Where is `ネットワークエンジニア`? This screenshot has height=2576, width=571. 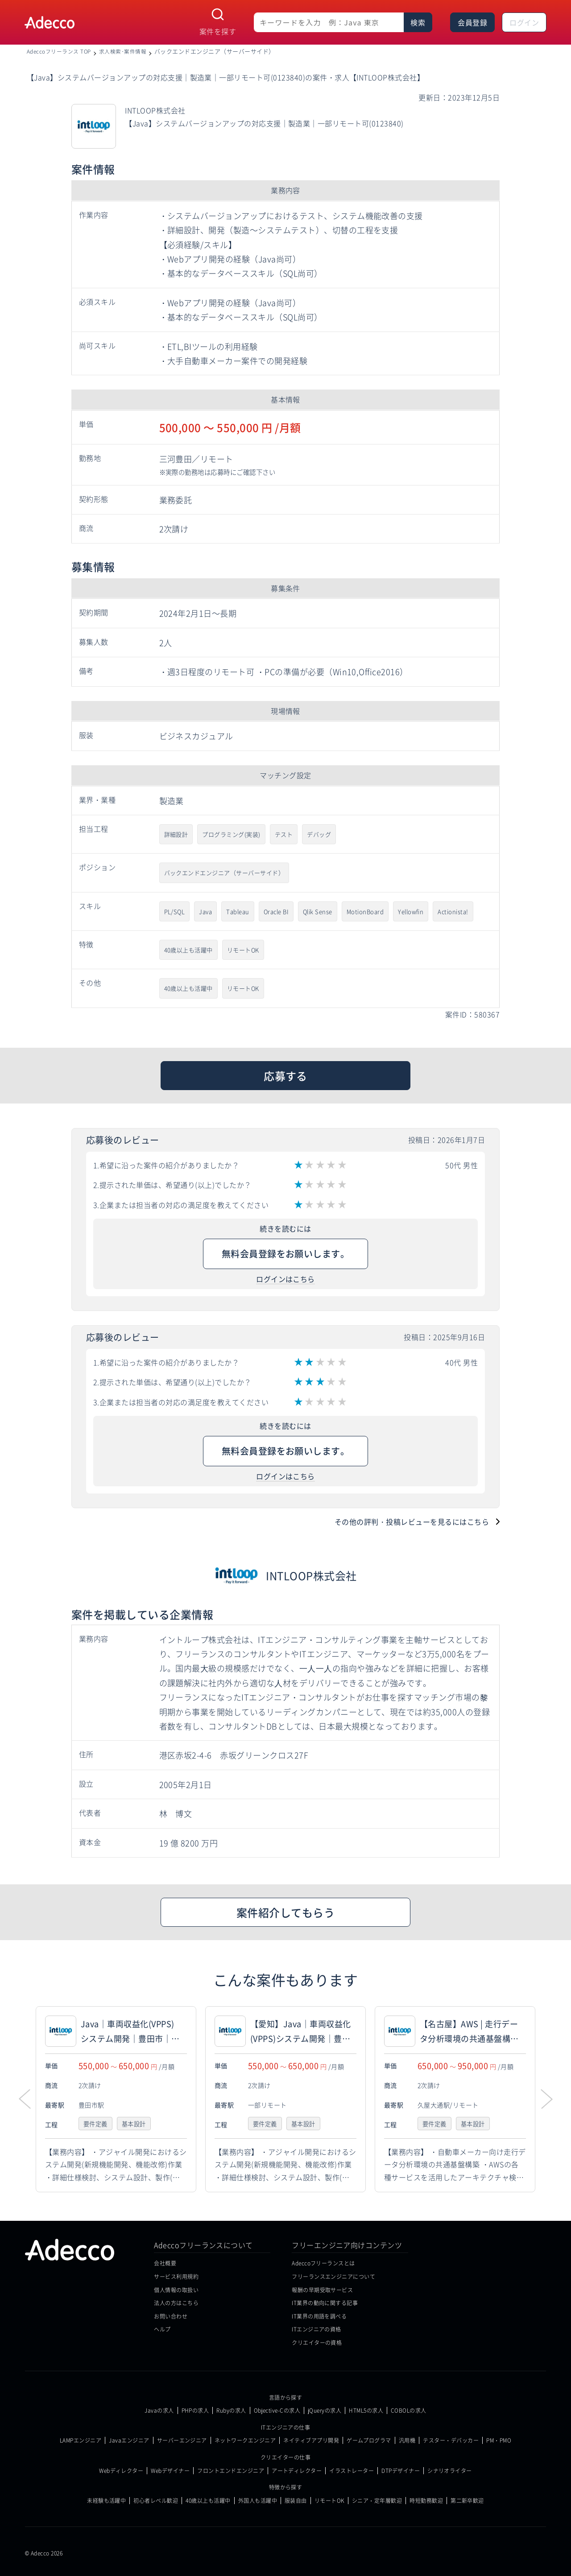
ネットワークエンジニア is located at coordinates (245, 2440).